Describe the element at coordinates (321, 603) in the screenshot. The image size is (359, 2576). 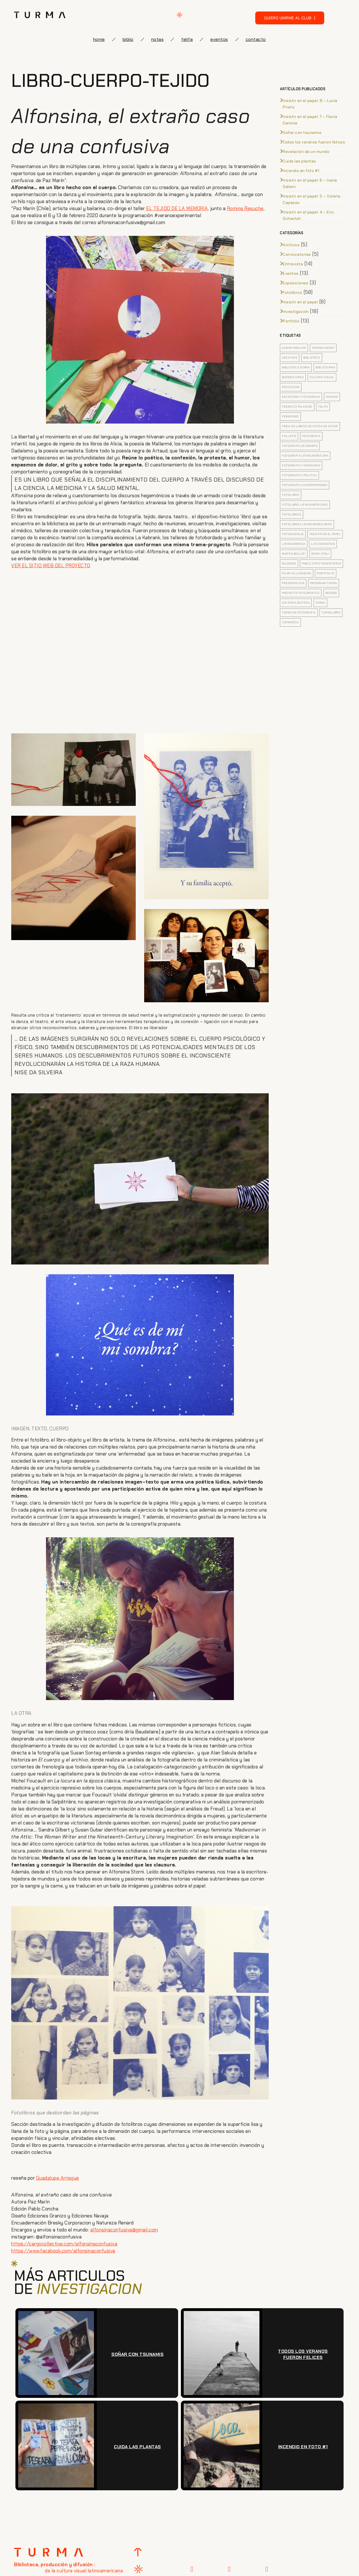
I see `turma [turma (8 elementos)]` at that location.